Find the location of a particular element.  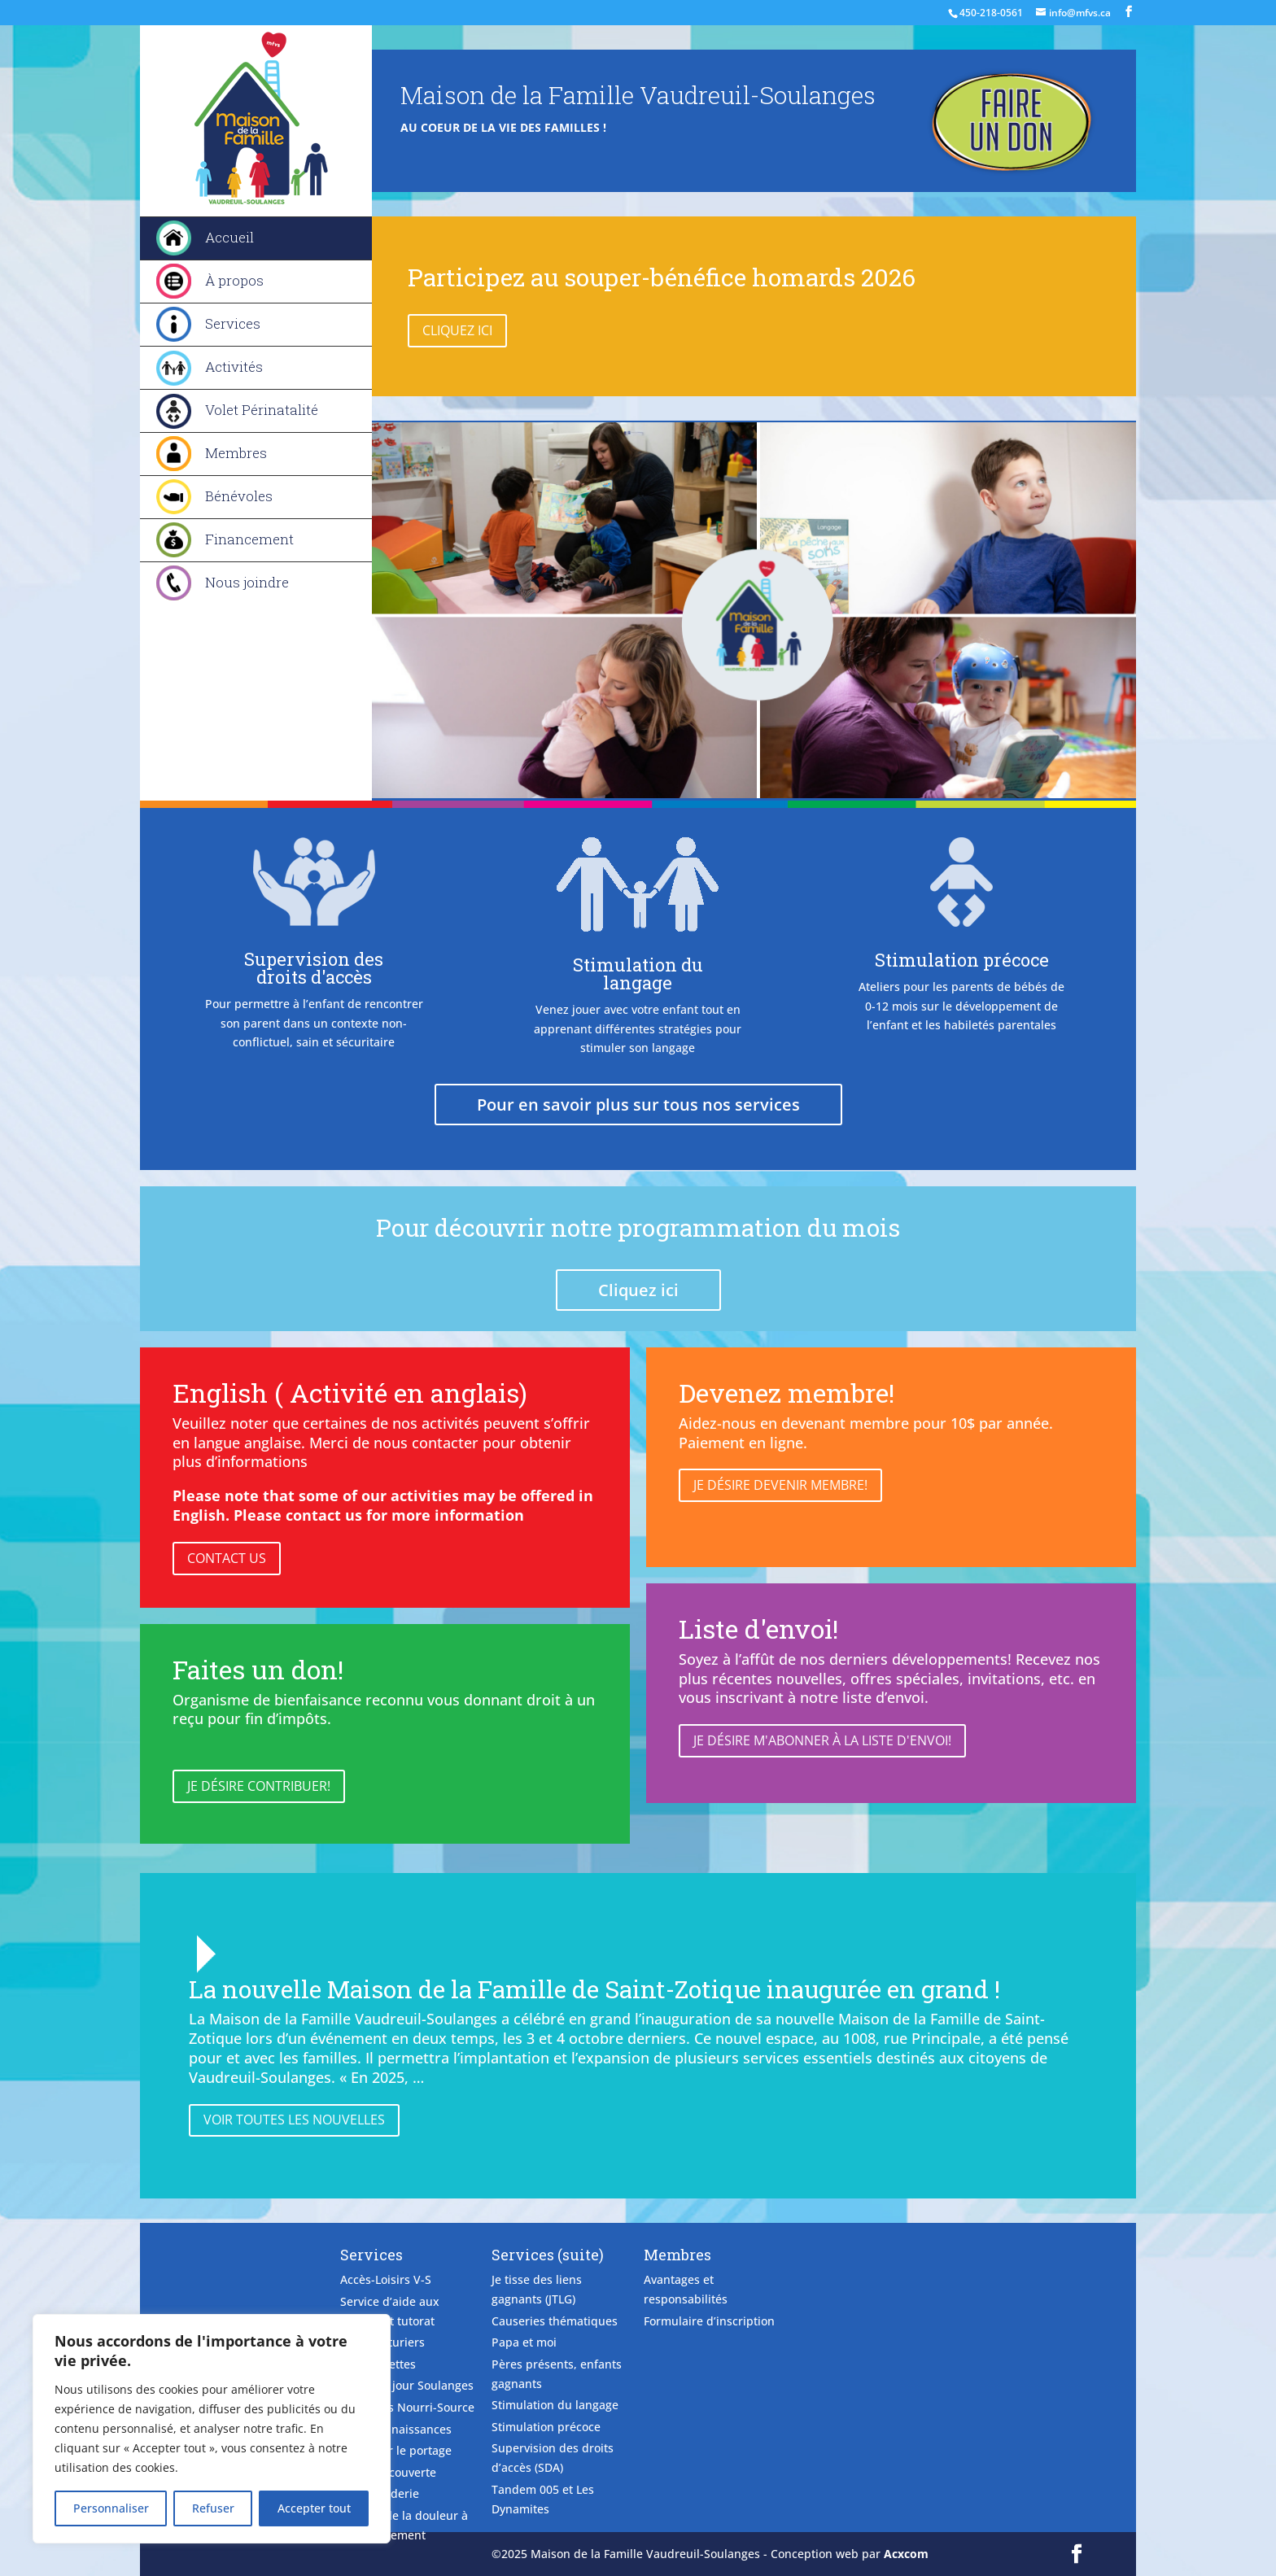

Causeries Nourri-Source is located at coordinates (407, 2407).